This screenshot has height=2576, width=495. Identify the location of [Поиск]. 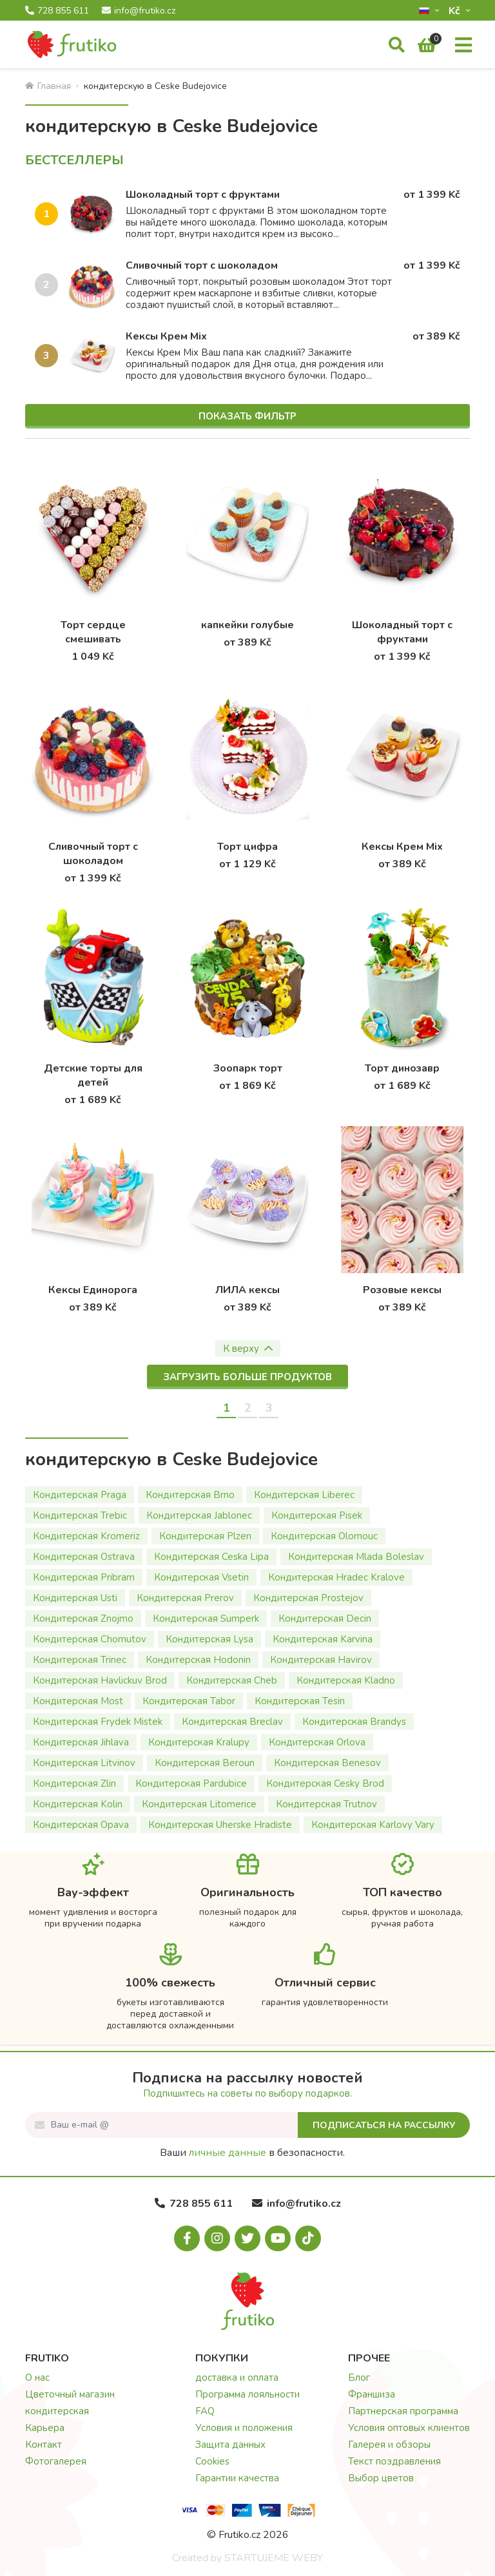
(397, 45).